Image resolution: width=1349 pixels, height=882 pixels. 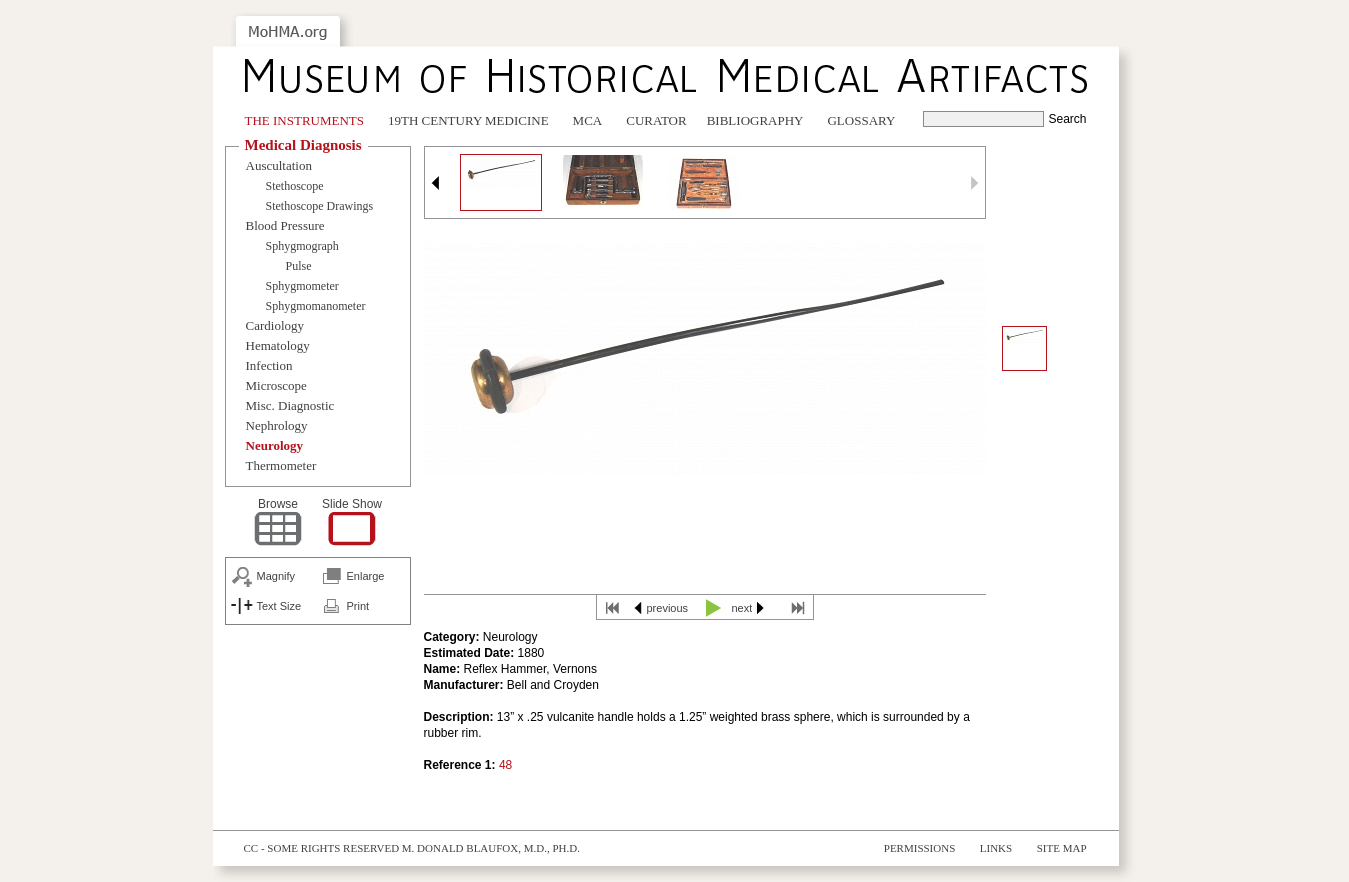 What do you see at coordinates (320, 206) in the screenshot?
I see `Stethoscope Drawings` at bounding box center [320, 206].